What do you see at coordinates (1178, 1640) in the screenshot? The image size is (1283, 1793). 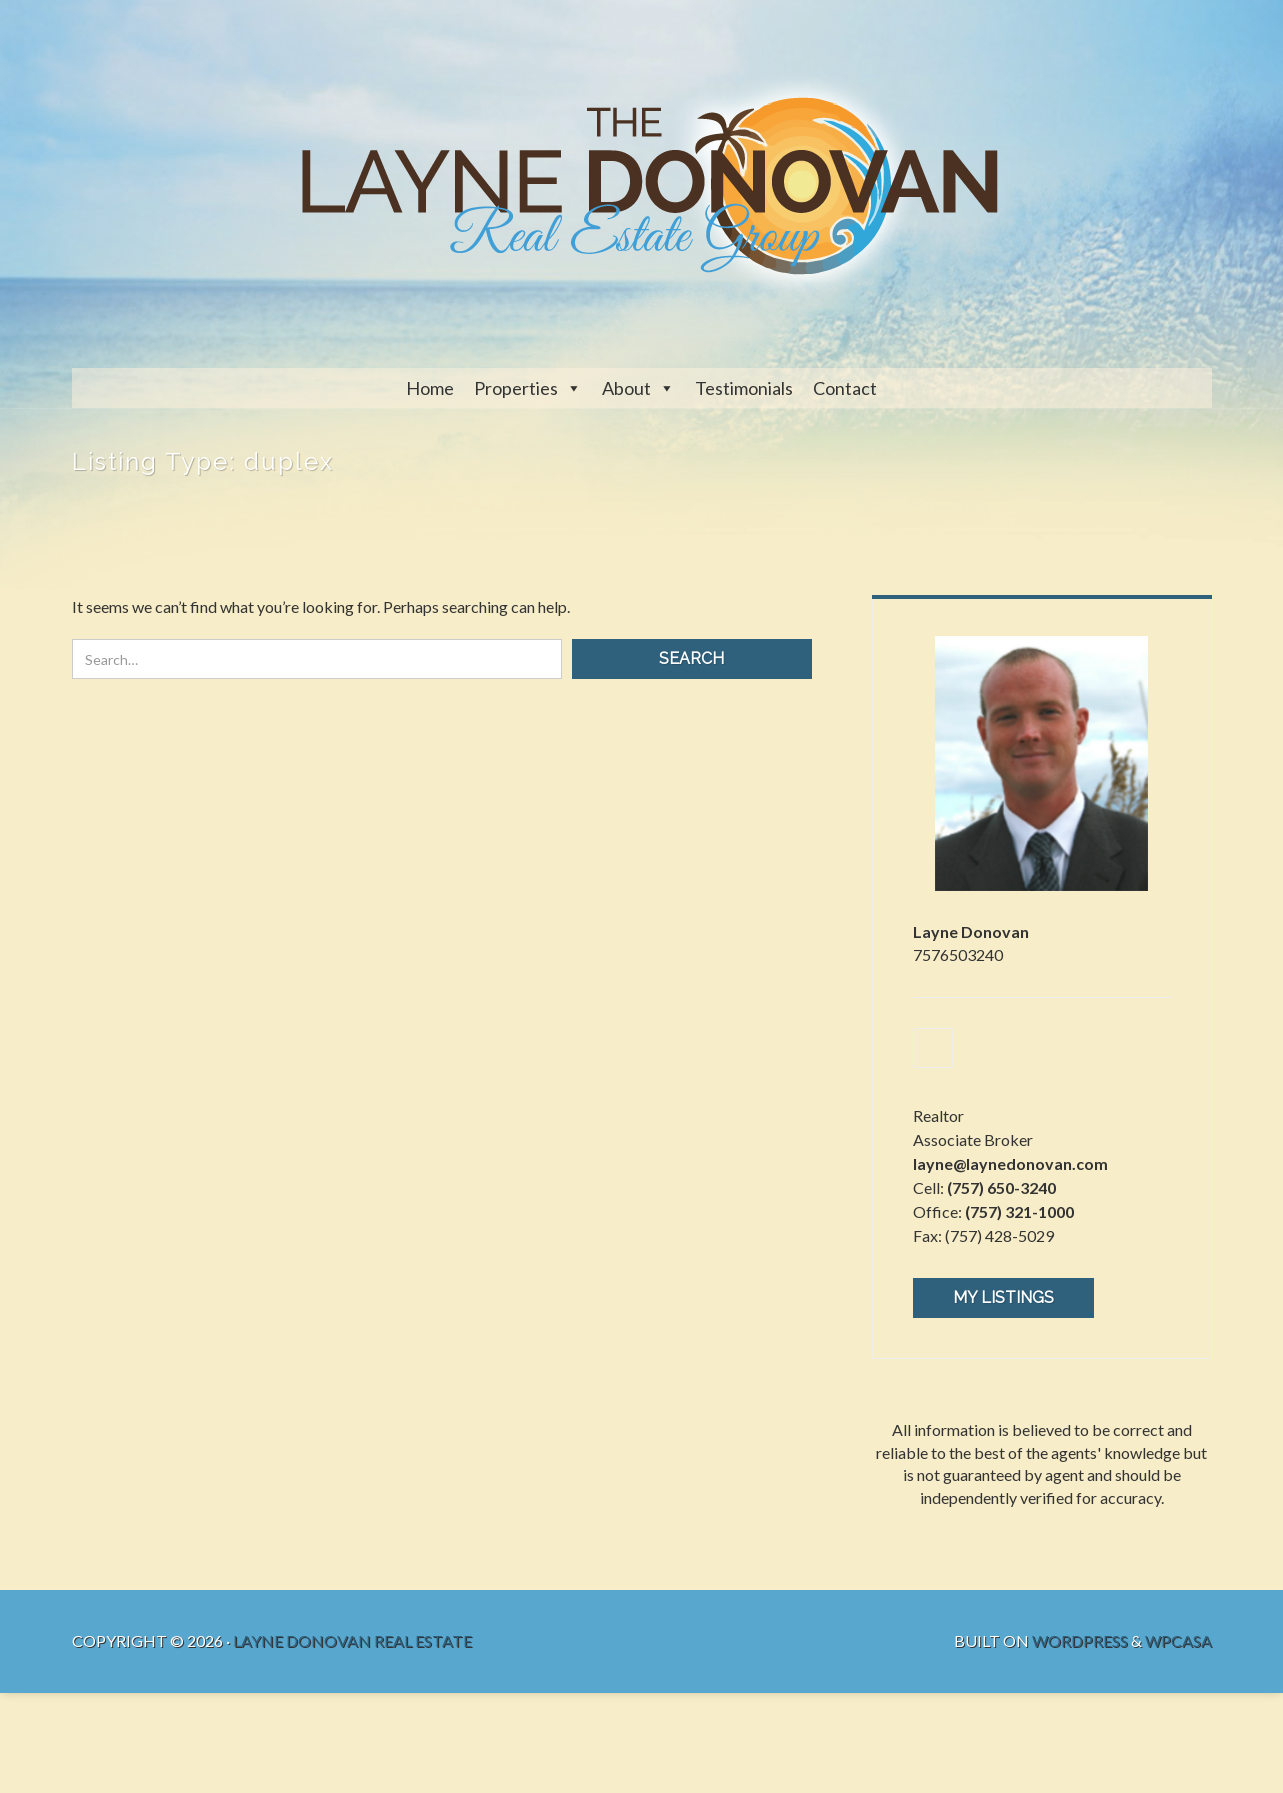 I see `WPCasa` at bounding box center [1178, 1640].